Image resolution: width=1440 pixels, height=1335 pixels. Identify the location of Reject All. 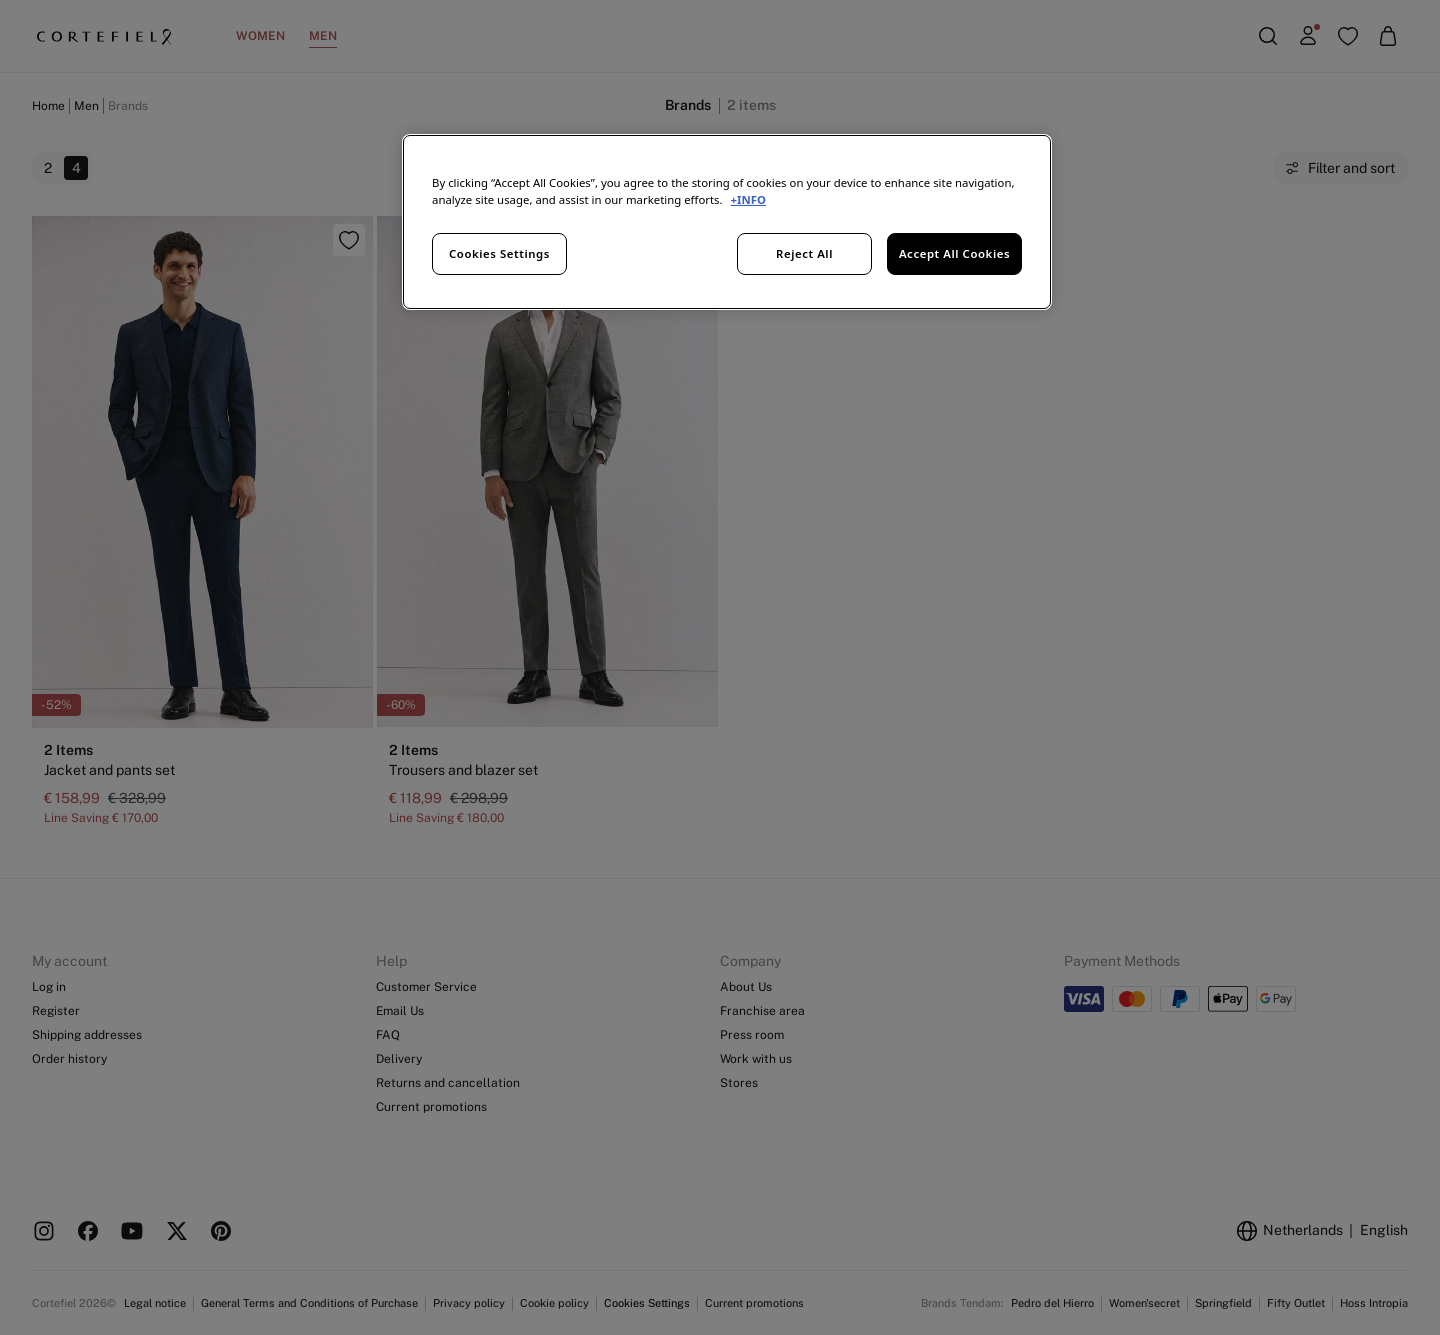
(804, 253).